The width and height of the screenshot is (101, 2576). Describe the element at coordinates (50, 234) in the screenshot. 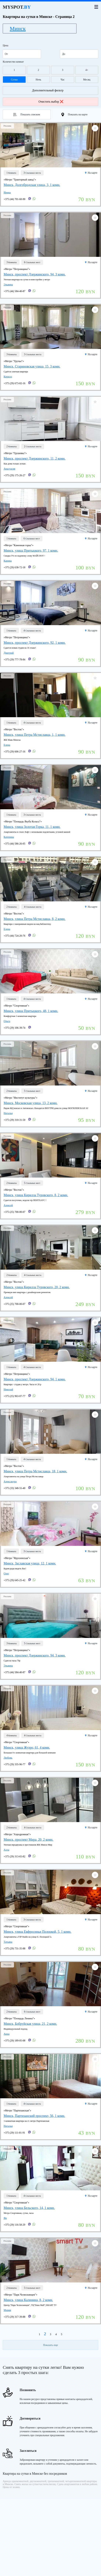

I see `[Минск, проспект Дзержинского, 94, 3 комн.]` at that location.